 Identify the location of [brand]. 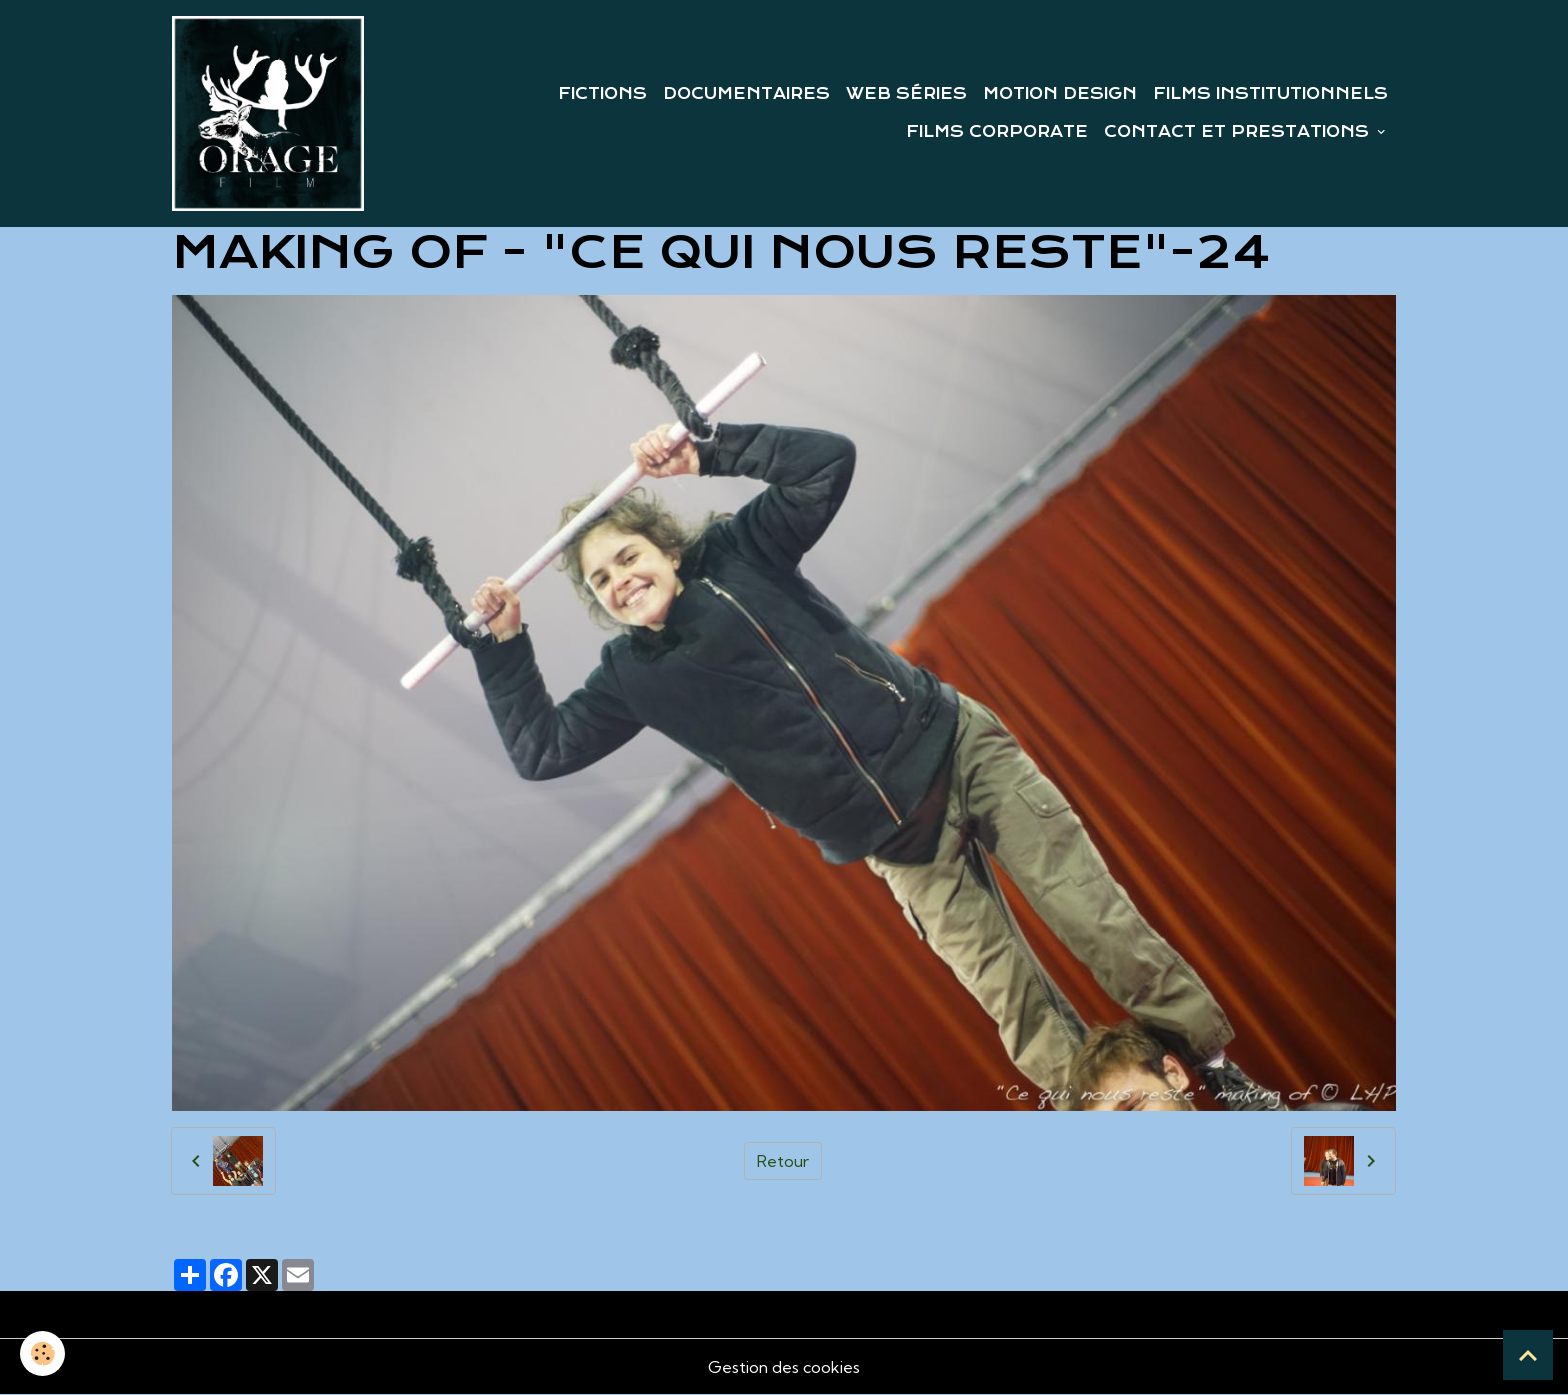
(268, 113).